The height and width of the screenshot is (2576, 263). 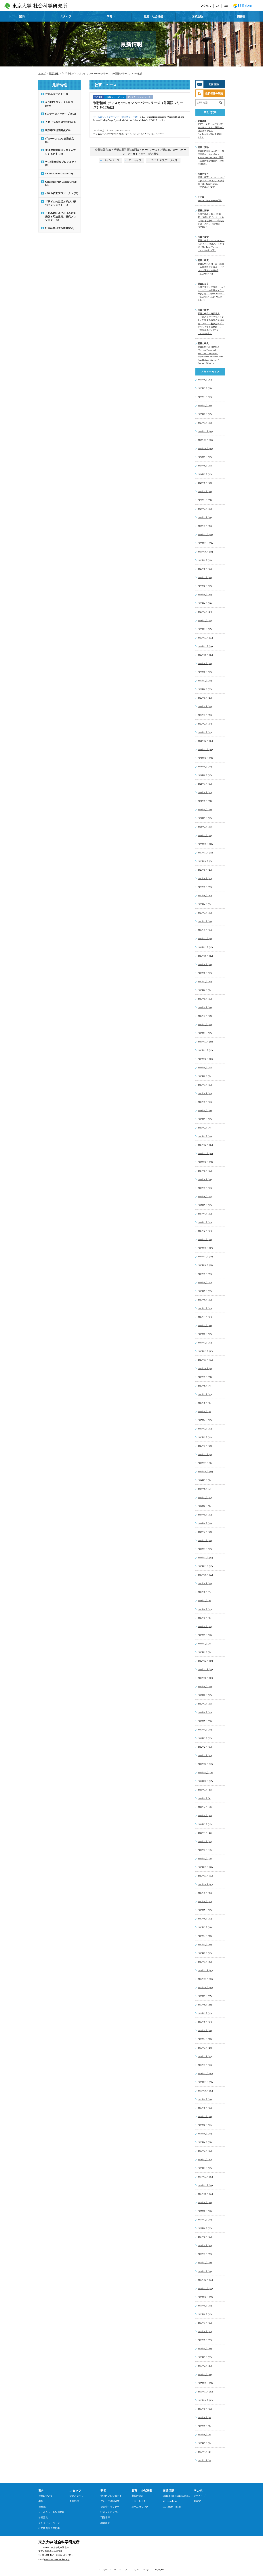 What do you see at coordinates (205, 1764) in the screenshot?
I see `2011年12月 (15)` at bounding box center [205, 1764].